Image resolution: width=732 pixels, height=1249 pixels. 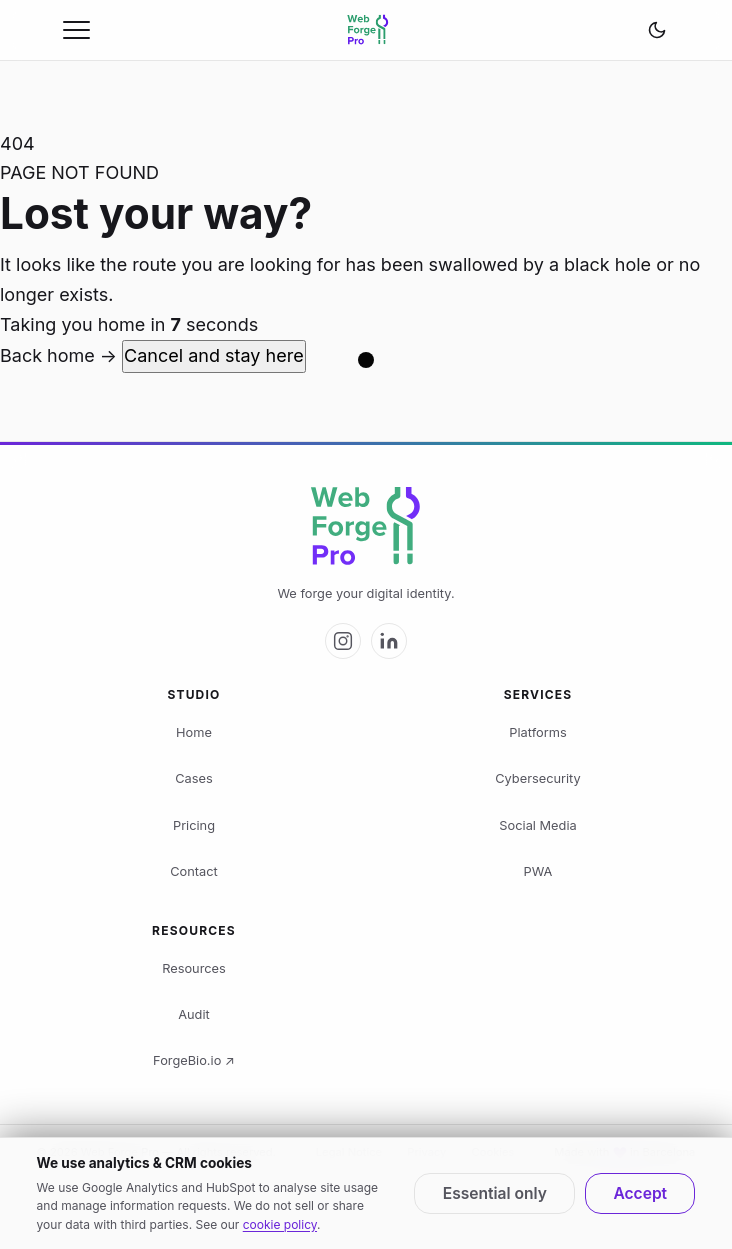 What do you see at coordinates (657, 30) in the screenshot?
I see `[Change theme]` at bounding box center [657, 30].